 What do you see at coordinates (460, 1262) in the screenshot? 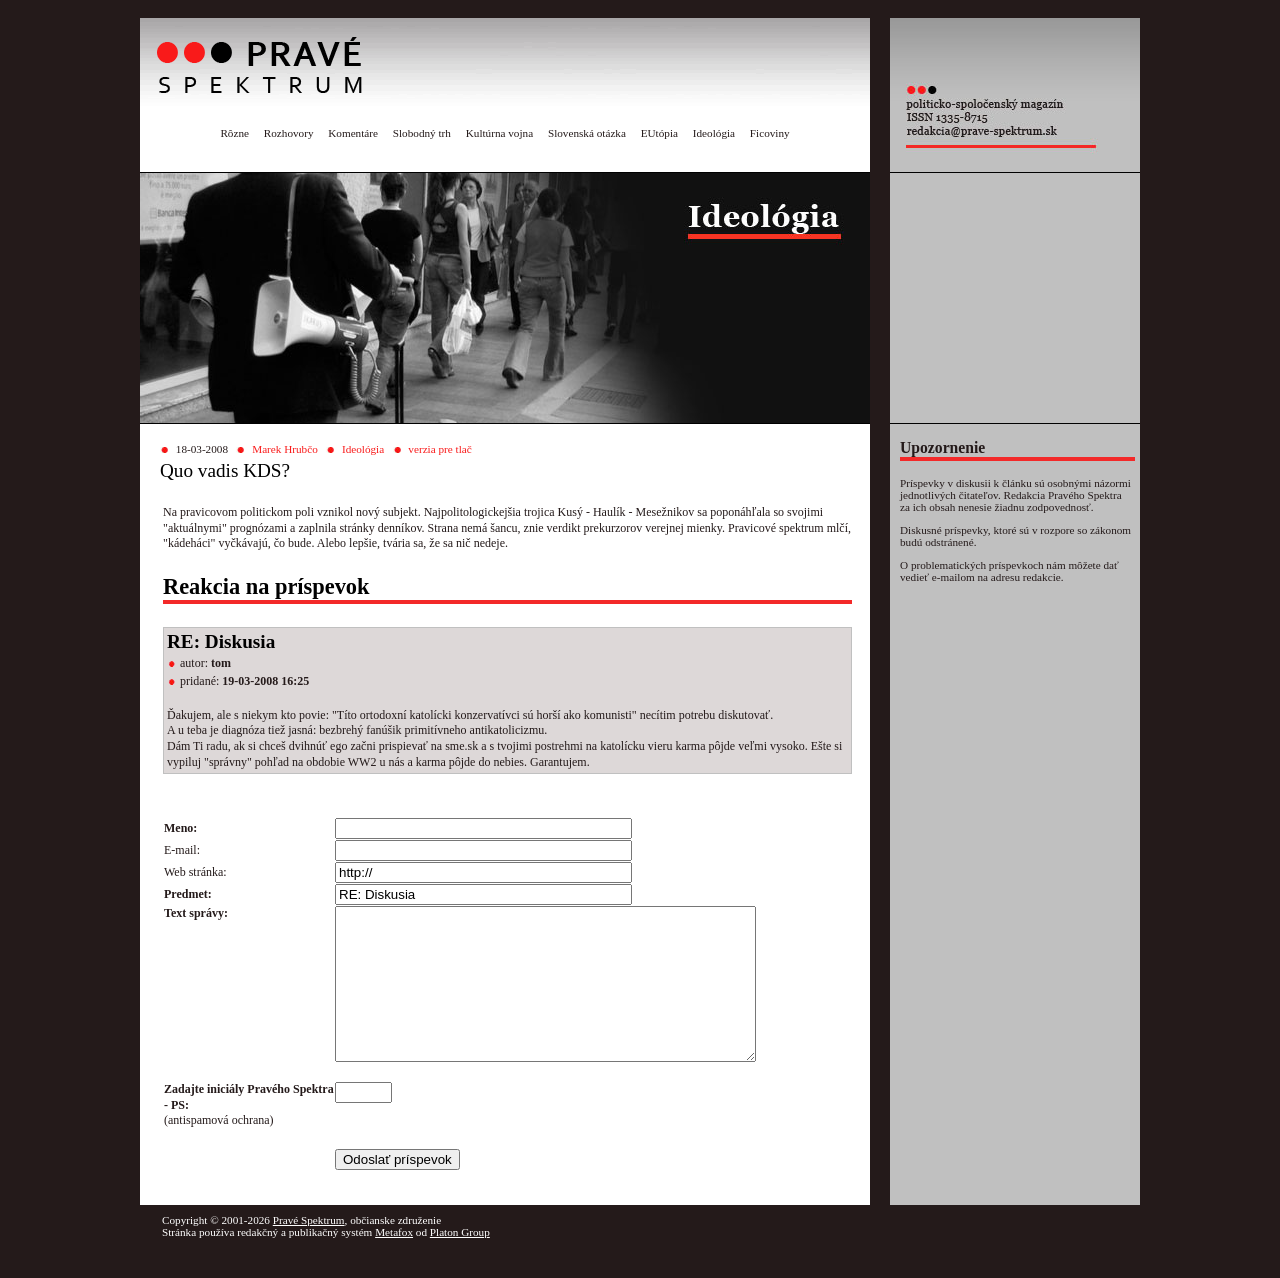
I see `Platon Group` at bounding box center [460, 1262].